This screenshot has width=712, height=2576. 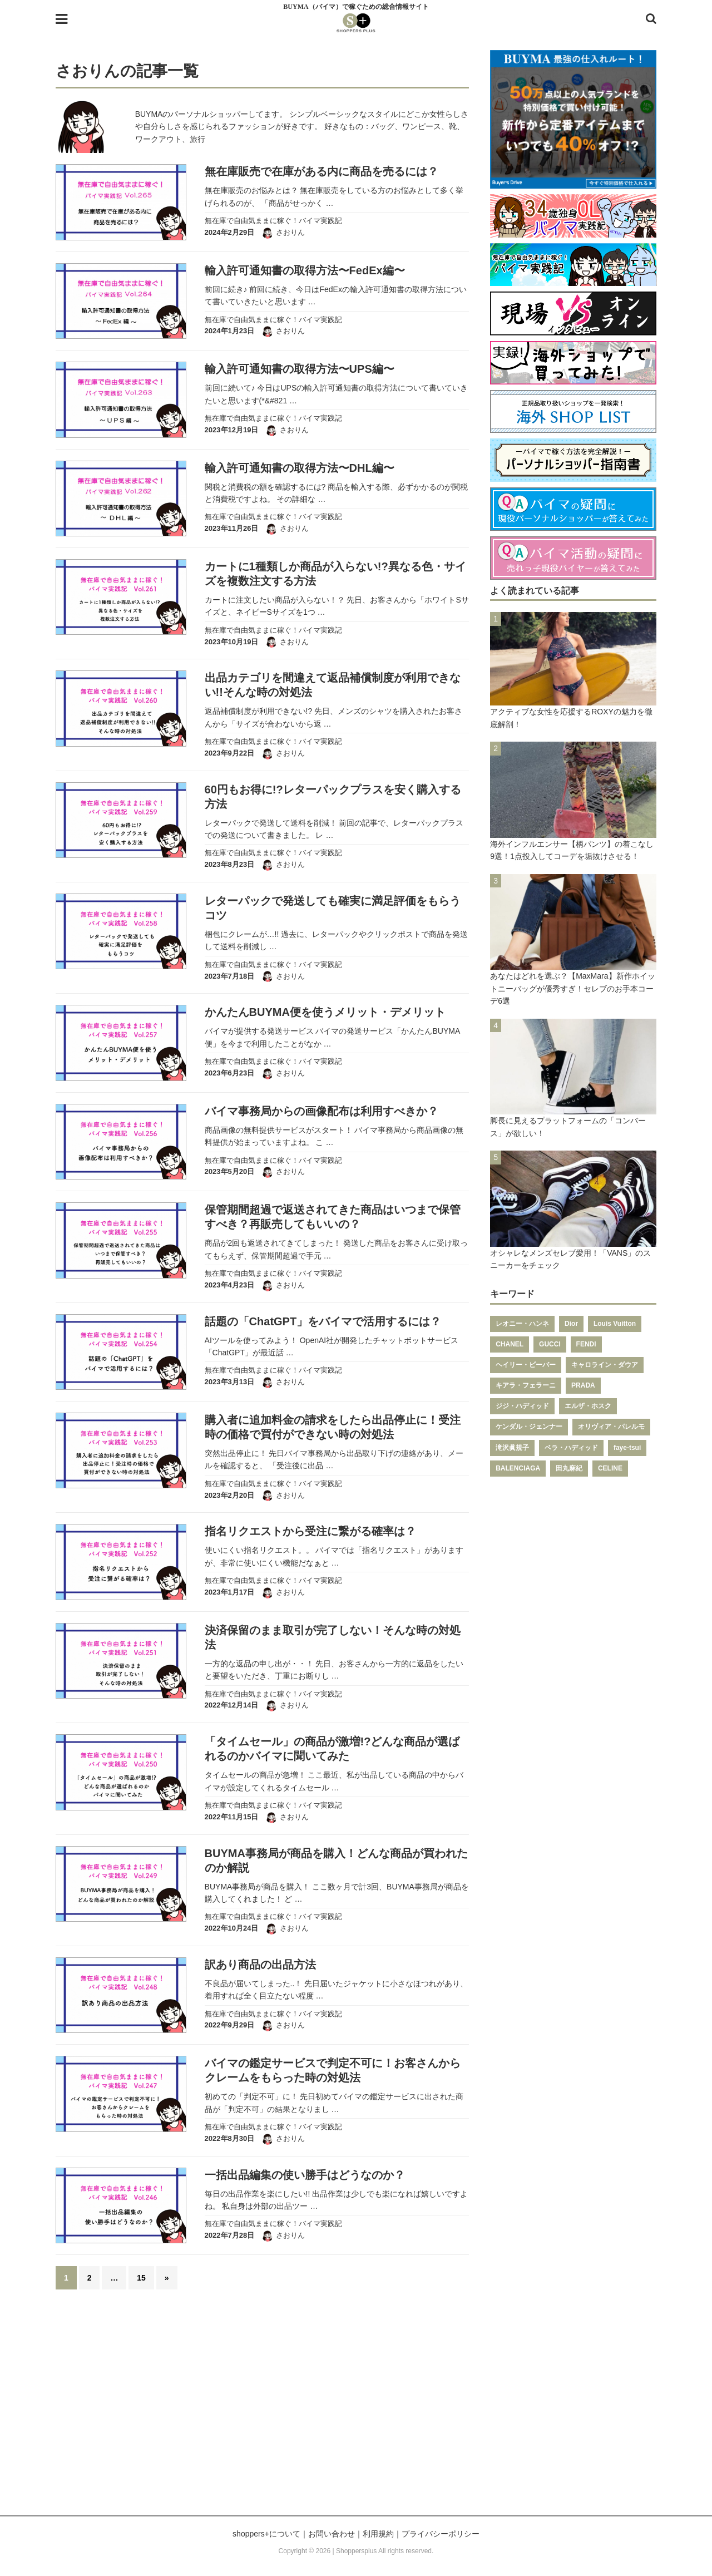 I want to click on エルザ・ホスク [エルザ・ホスク (149個の項目)], so click(x=588, y=1406).